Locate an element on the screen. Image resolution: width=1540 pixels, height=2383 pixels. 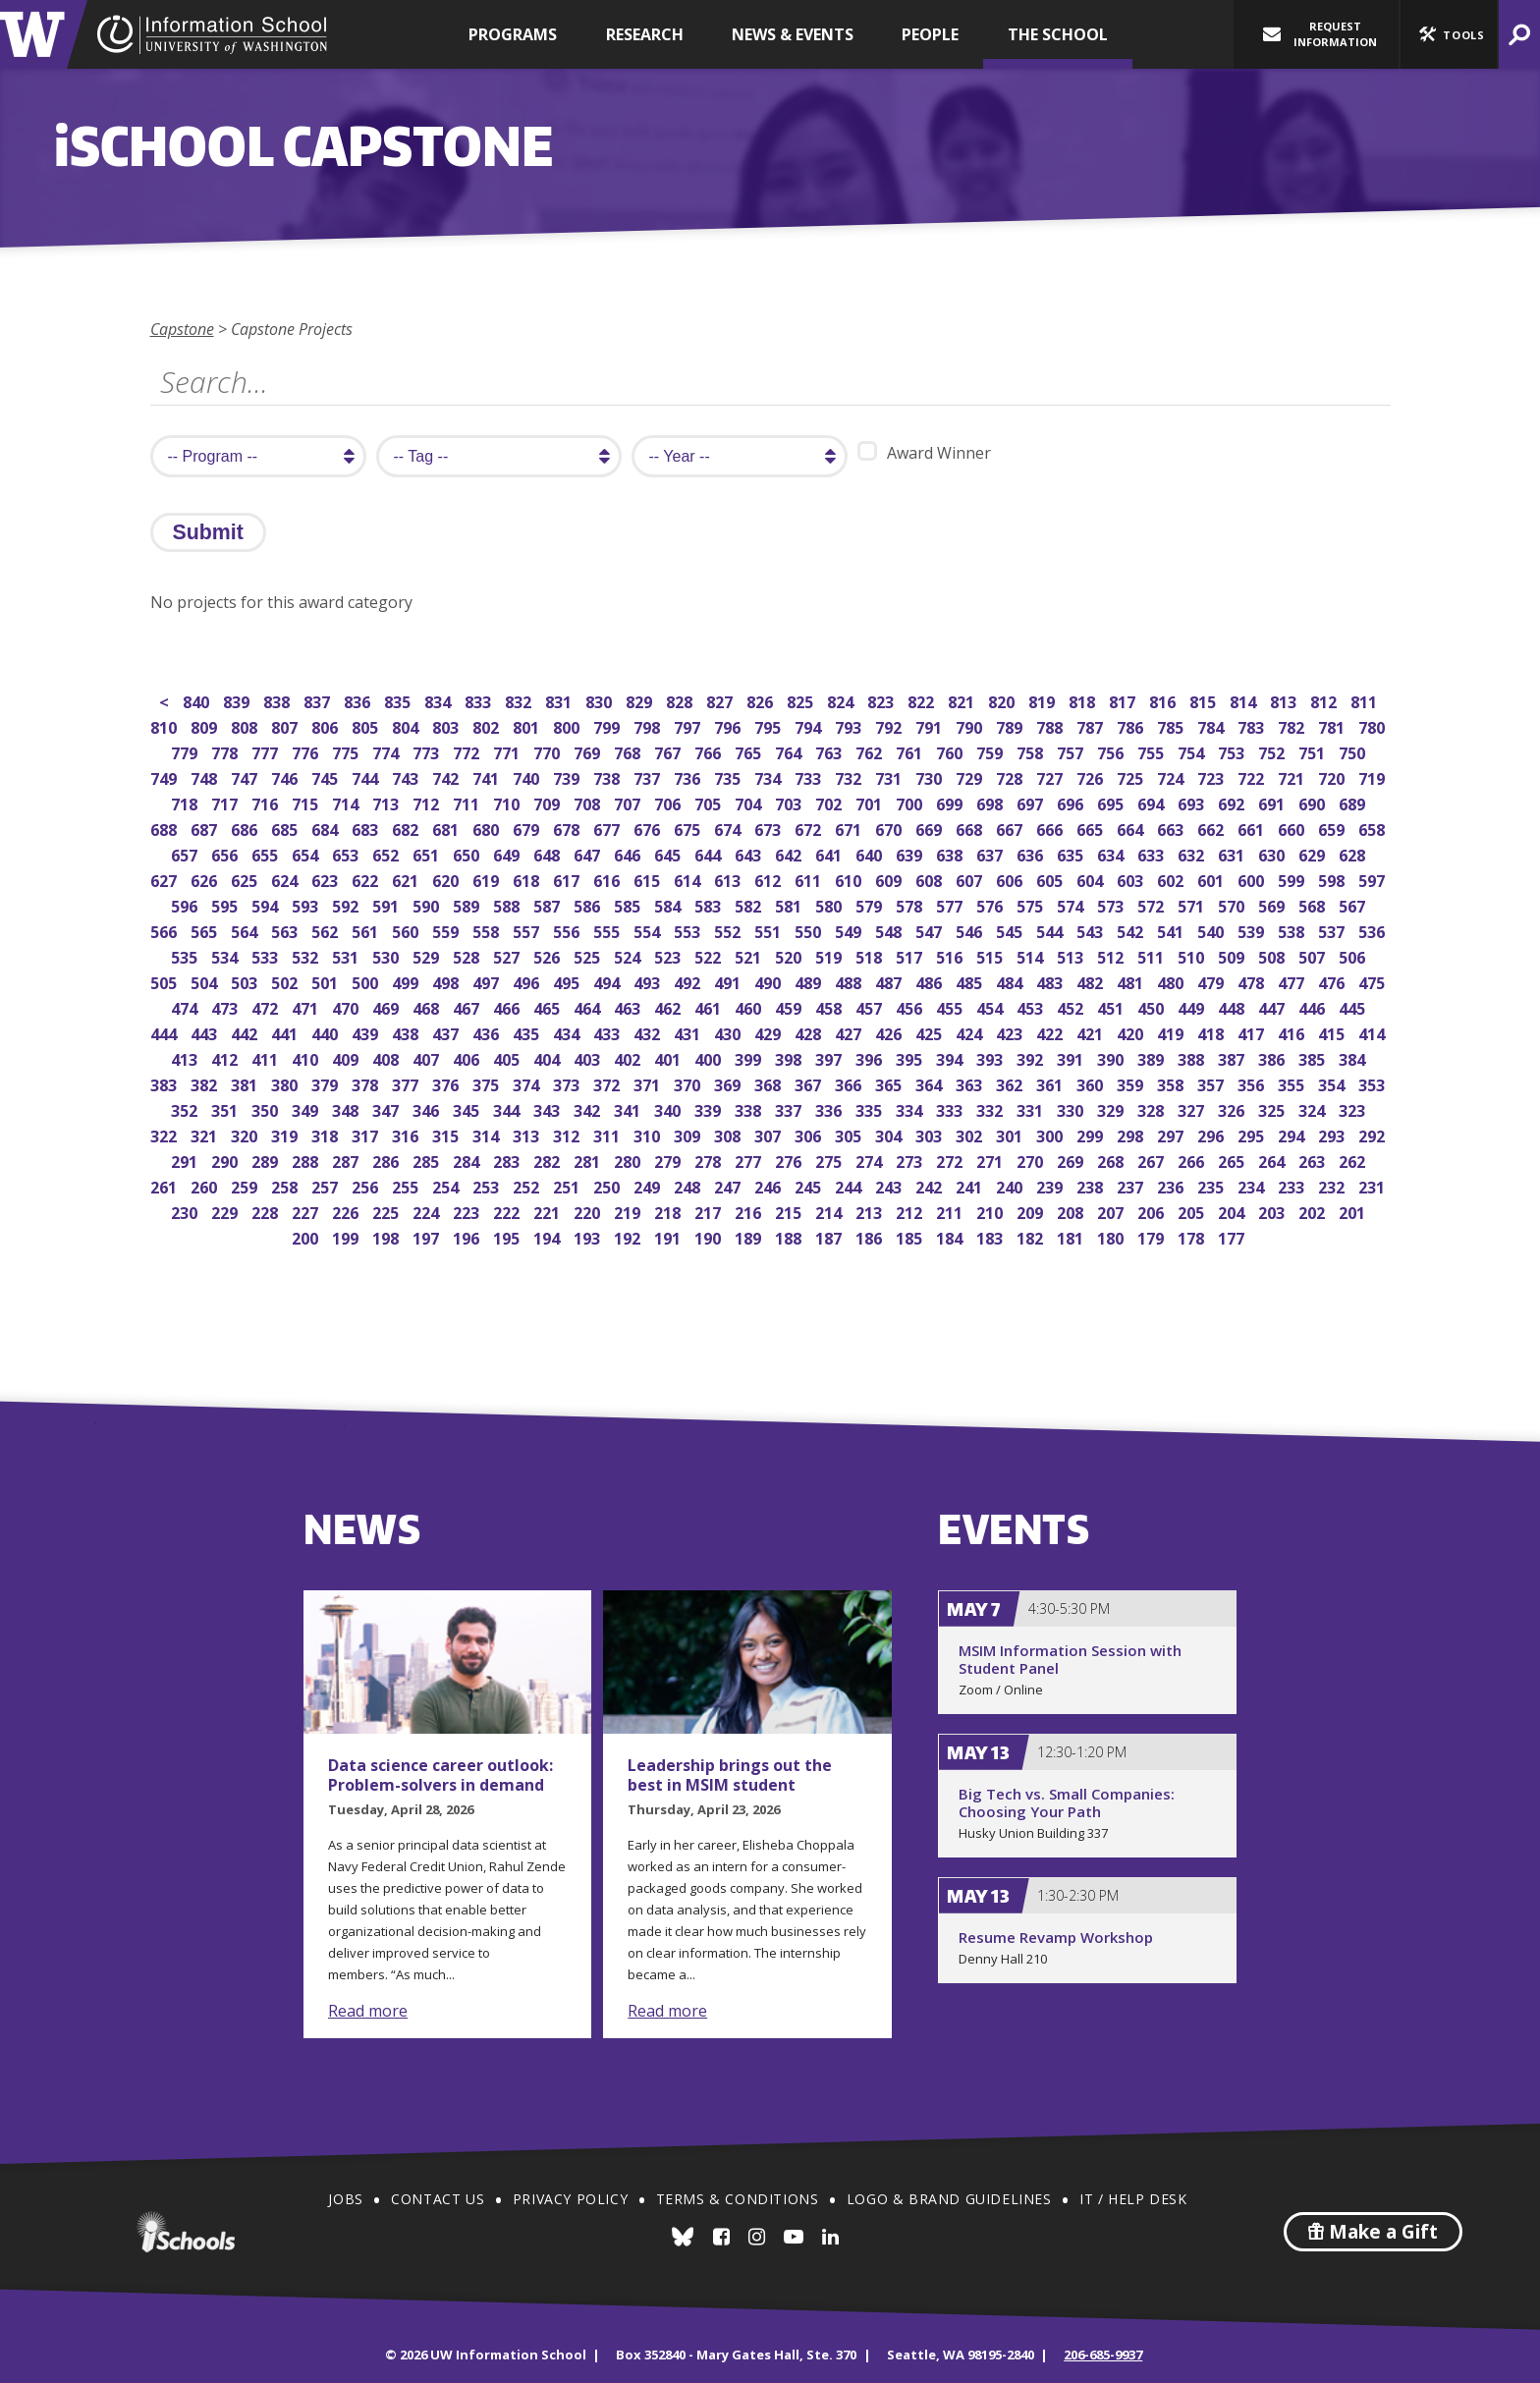
537 is located at coordinates (1333, 929).